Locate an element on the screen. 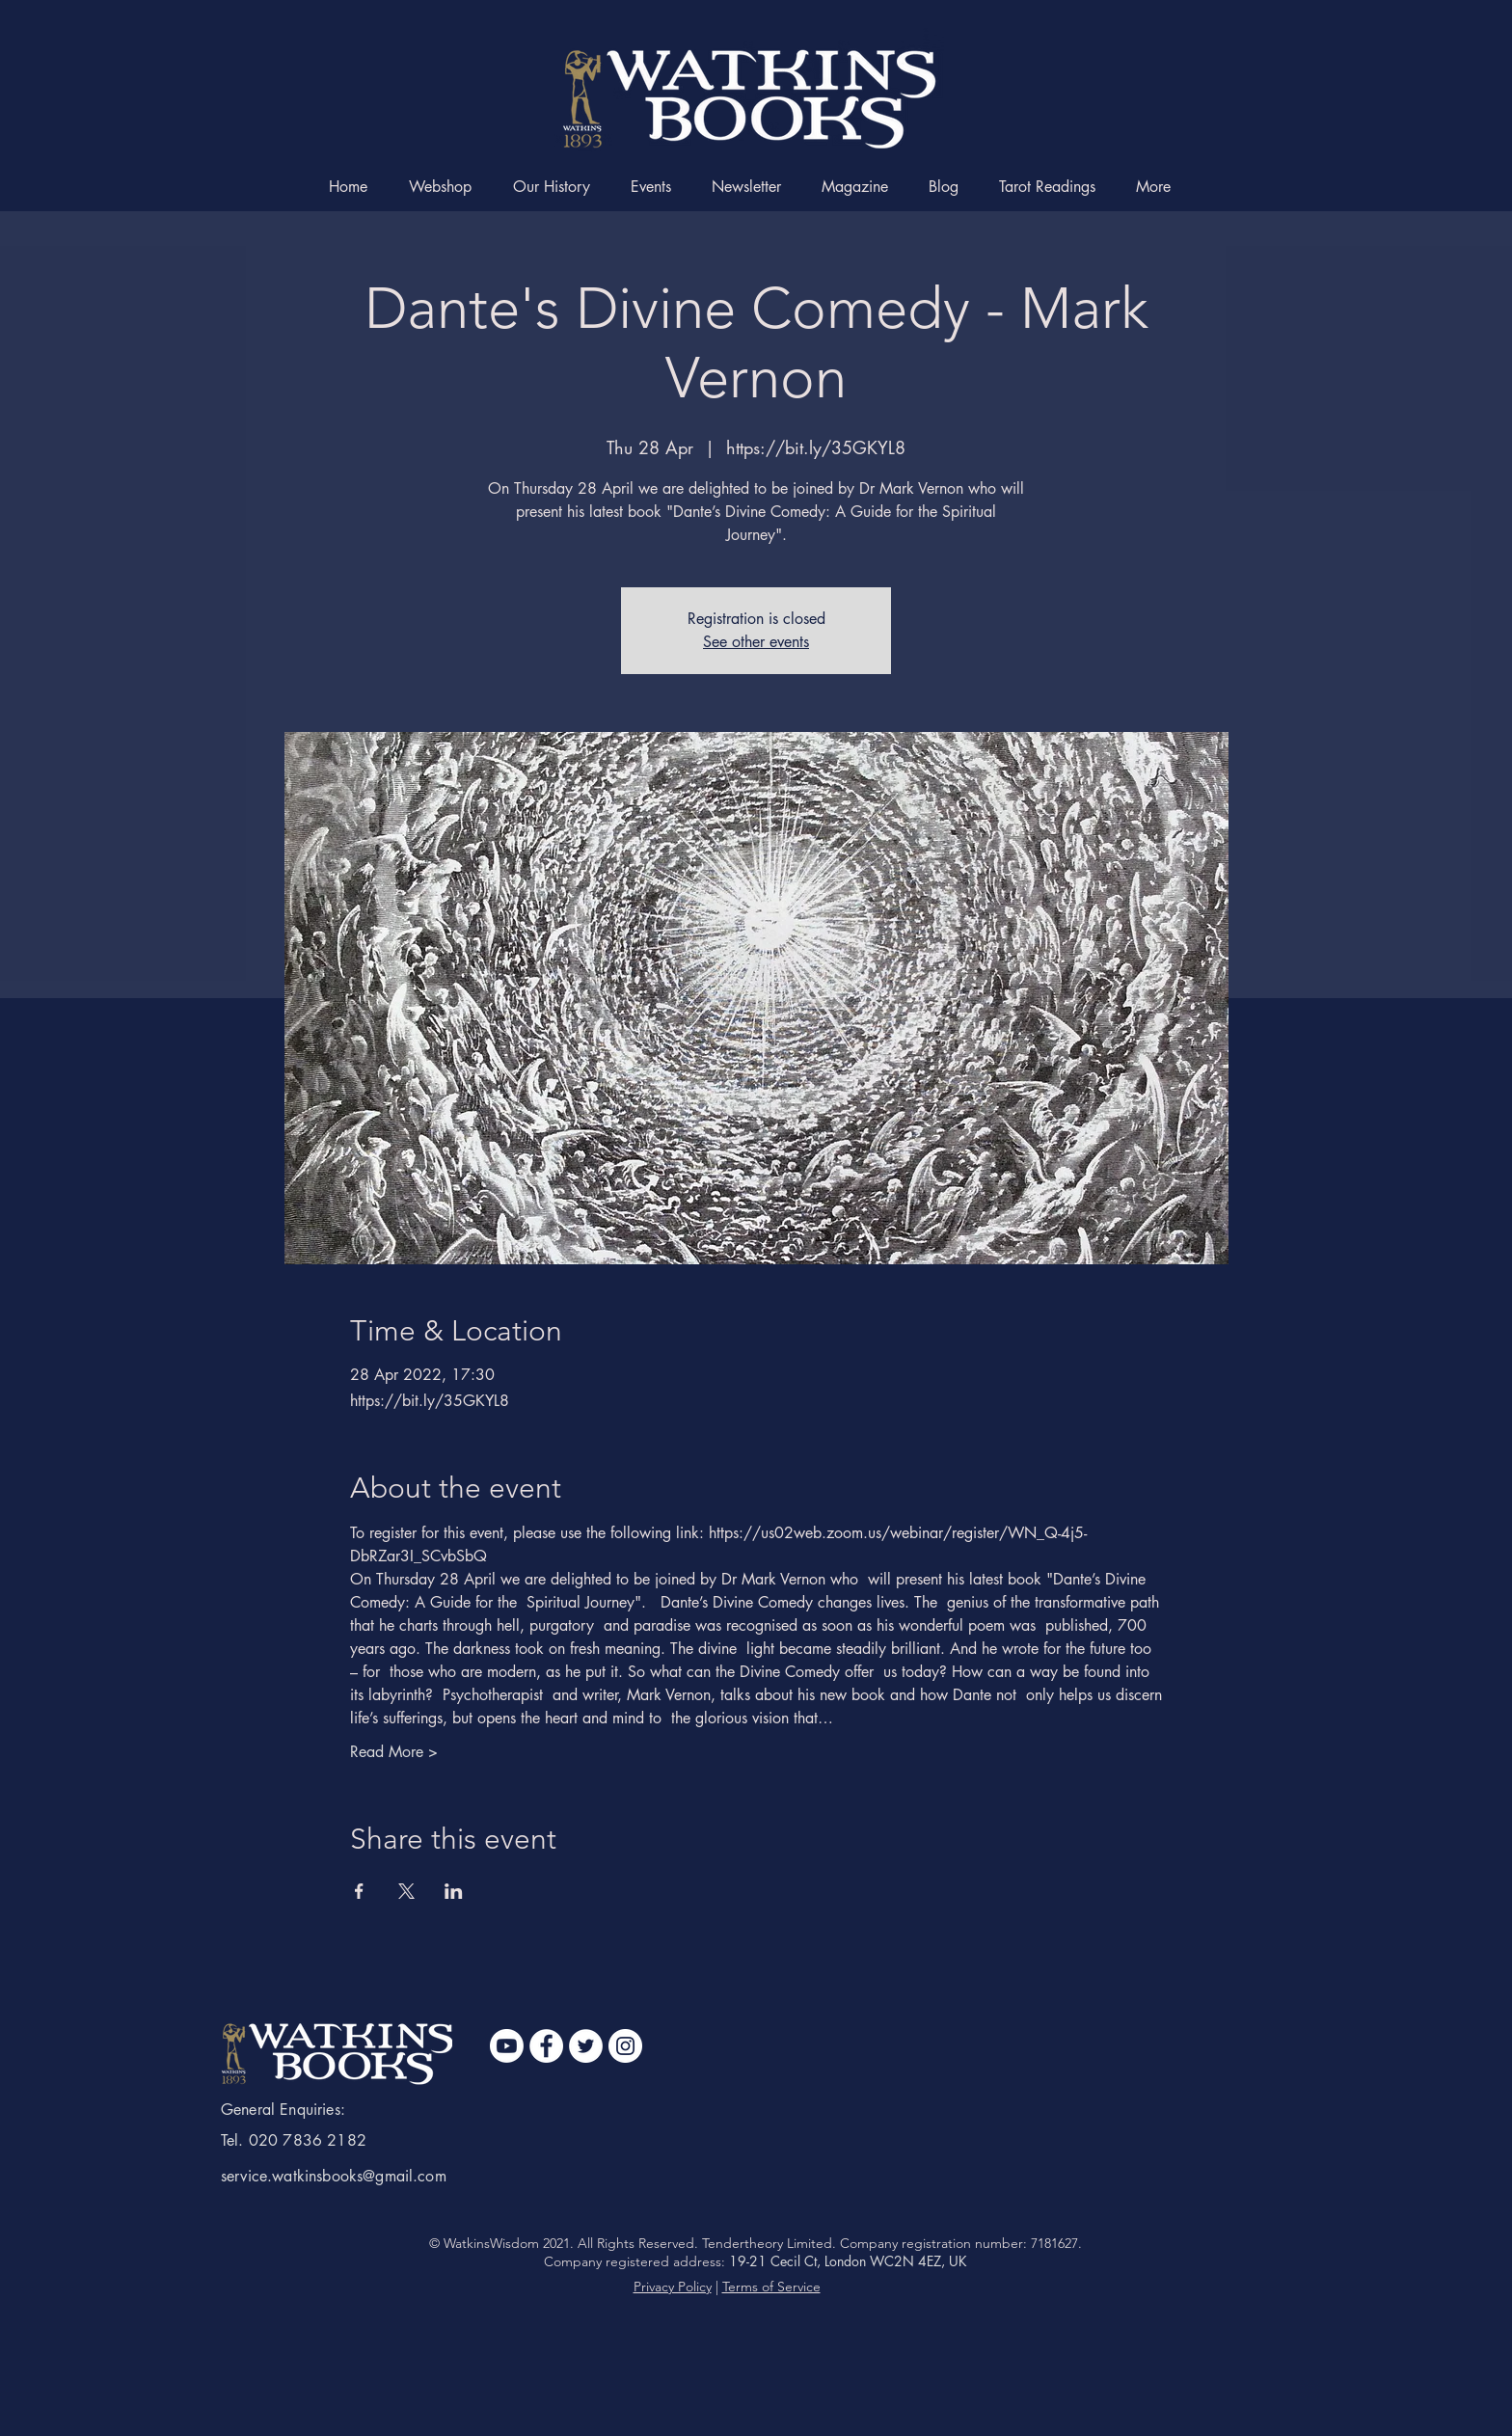 This screenshot has height=2436, width=1512. [Instagram] is located at coordinates (625, 2046).